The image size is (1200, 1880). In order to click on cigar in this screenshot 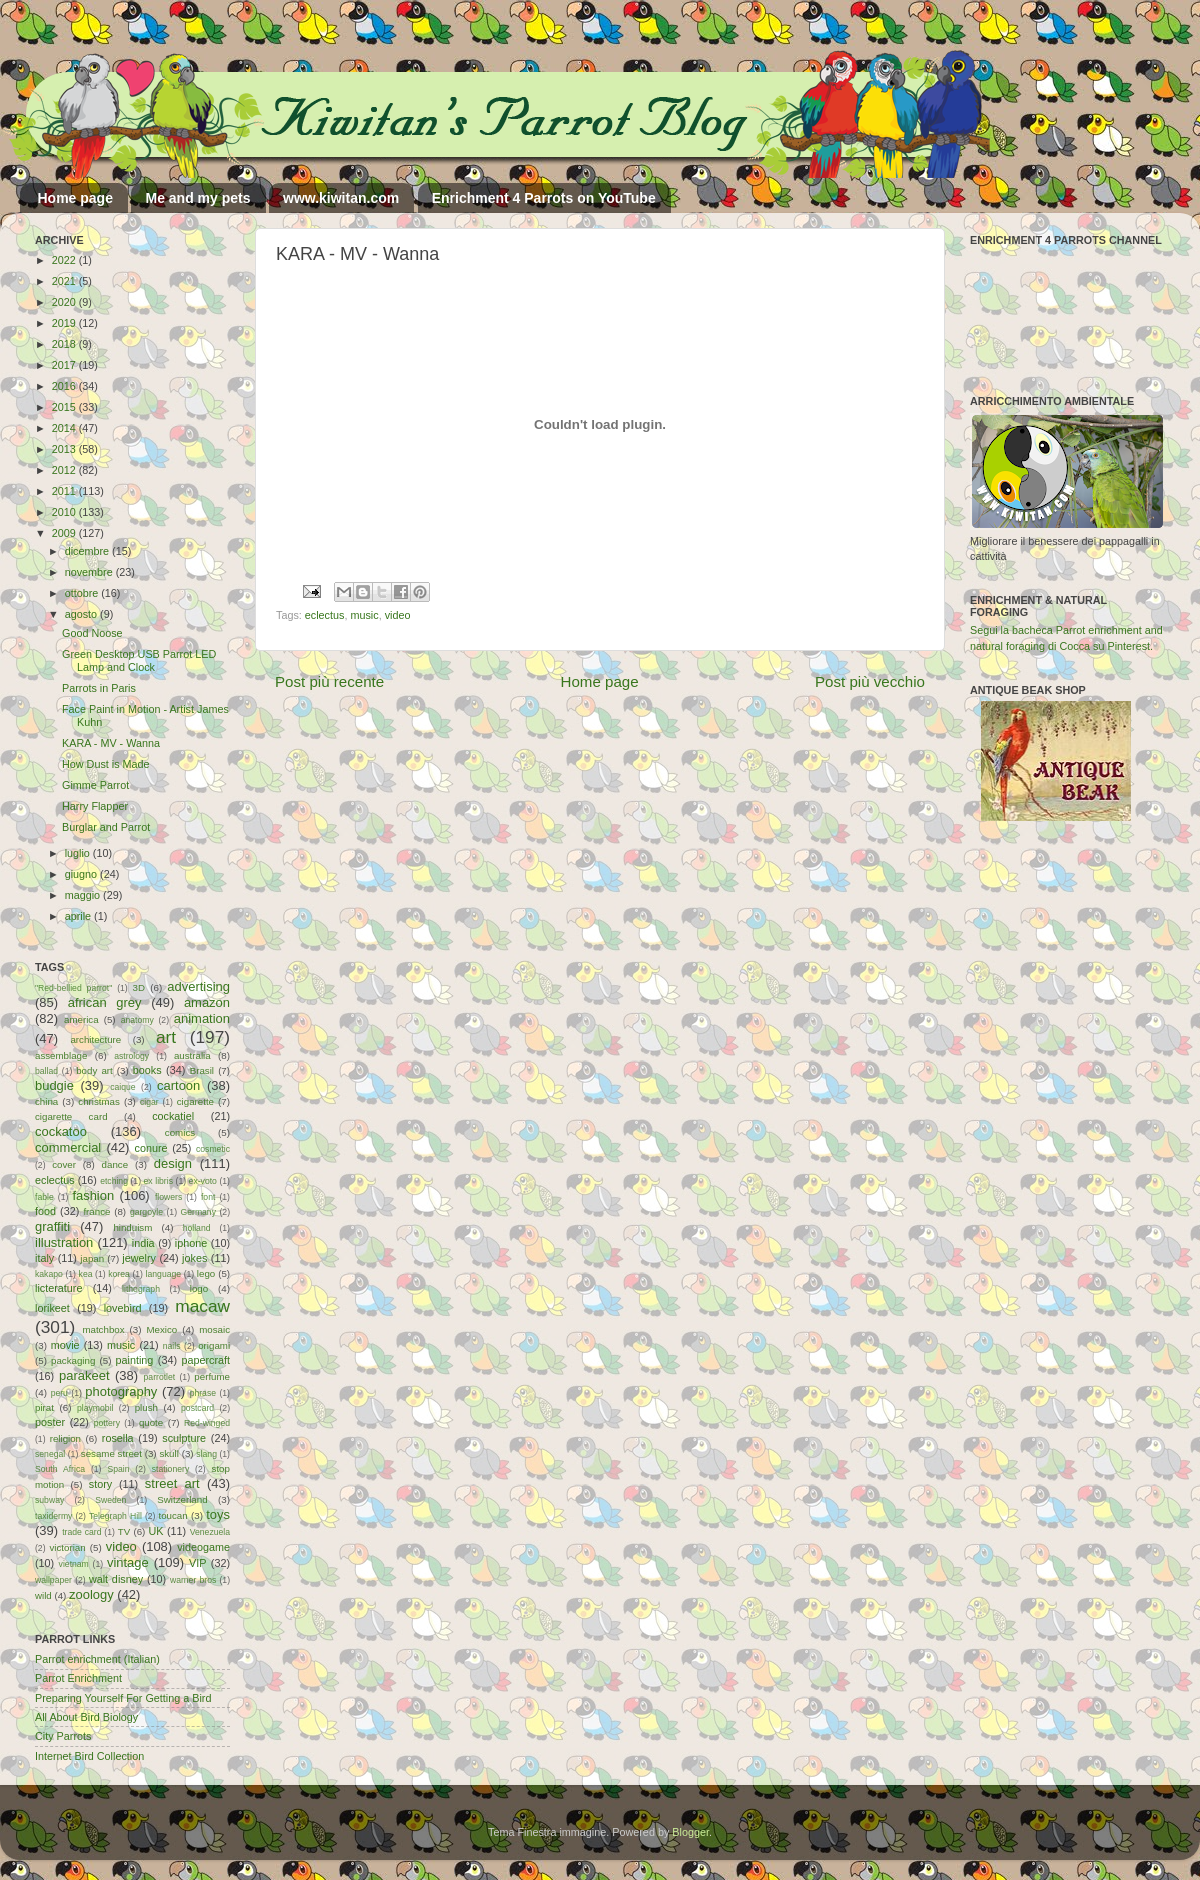, I will do `click(149, 1102)`.